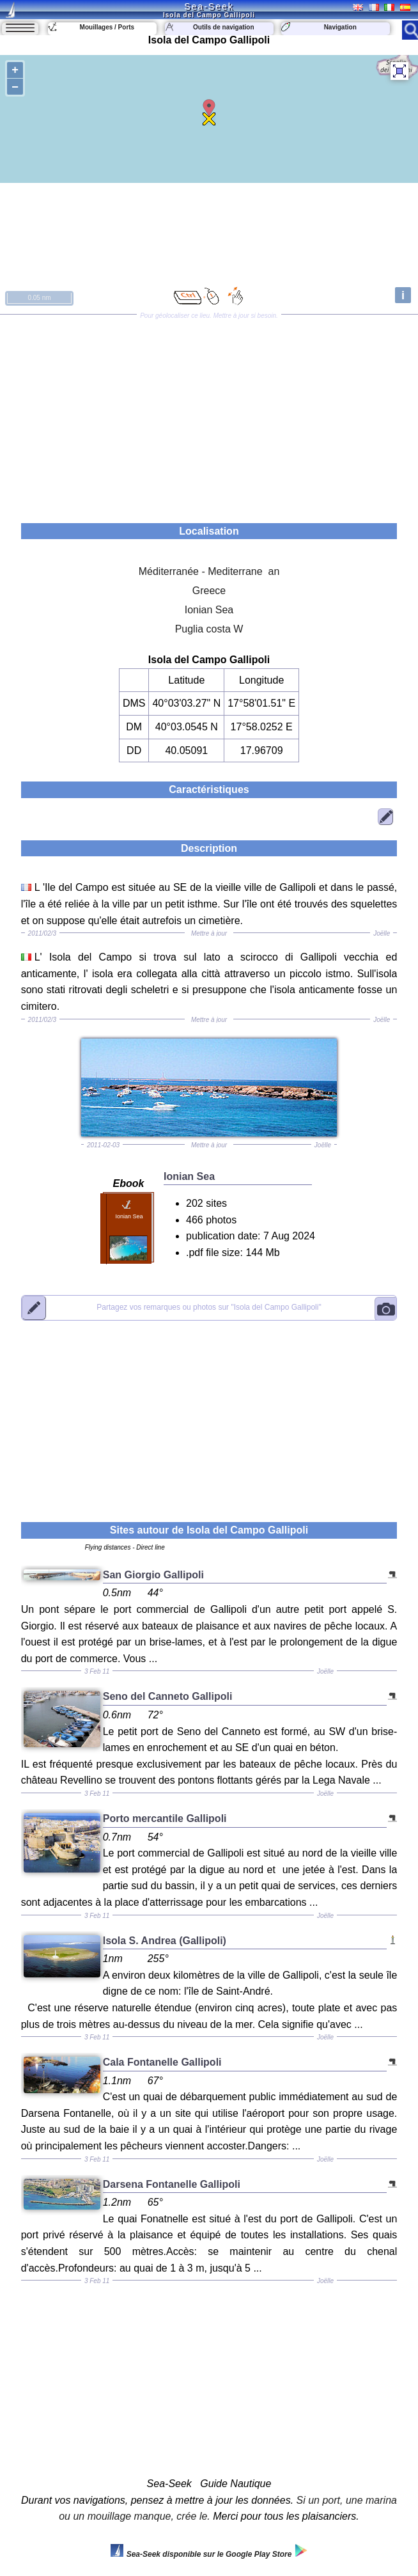  I want to click on Sea-Seek, so click(208, 6).